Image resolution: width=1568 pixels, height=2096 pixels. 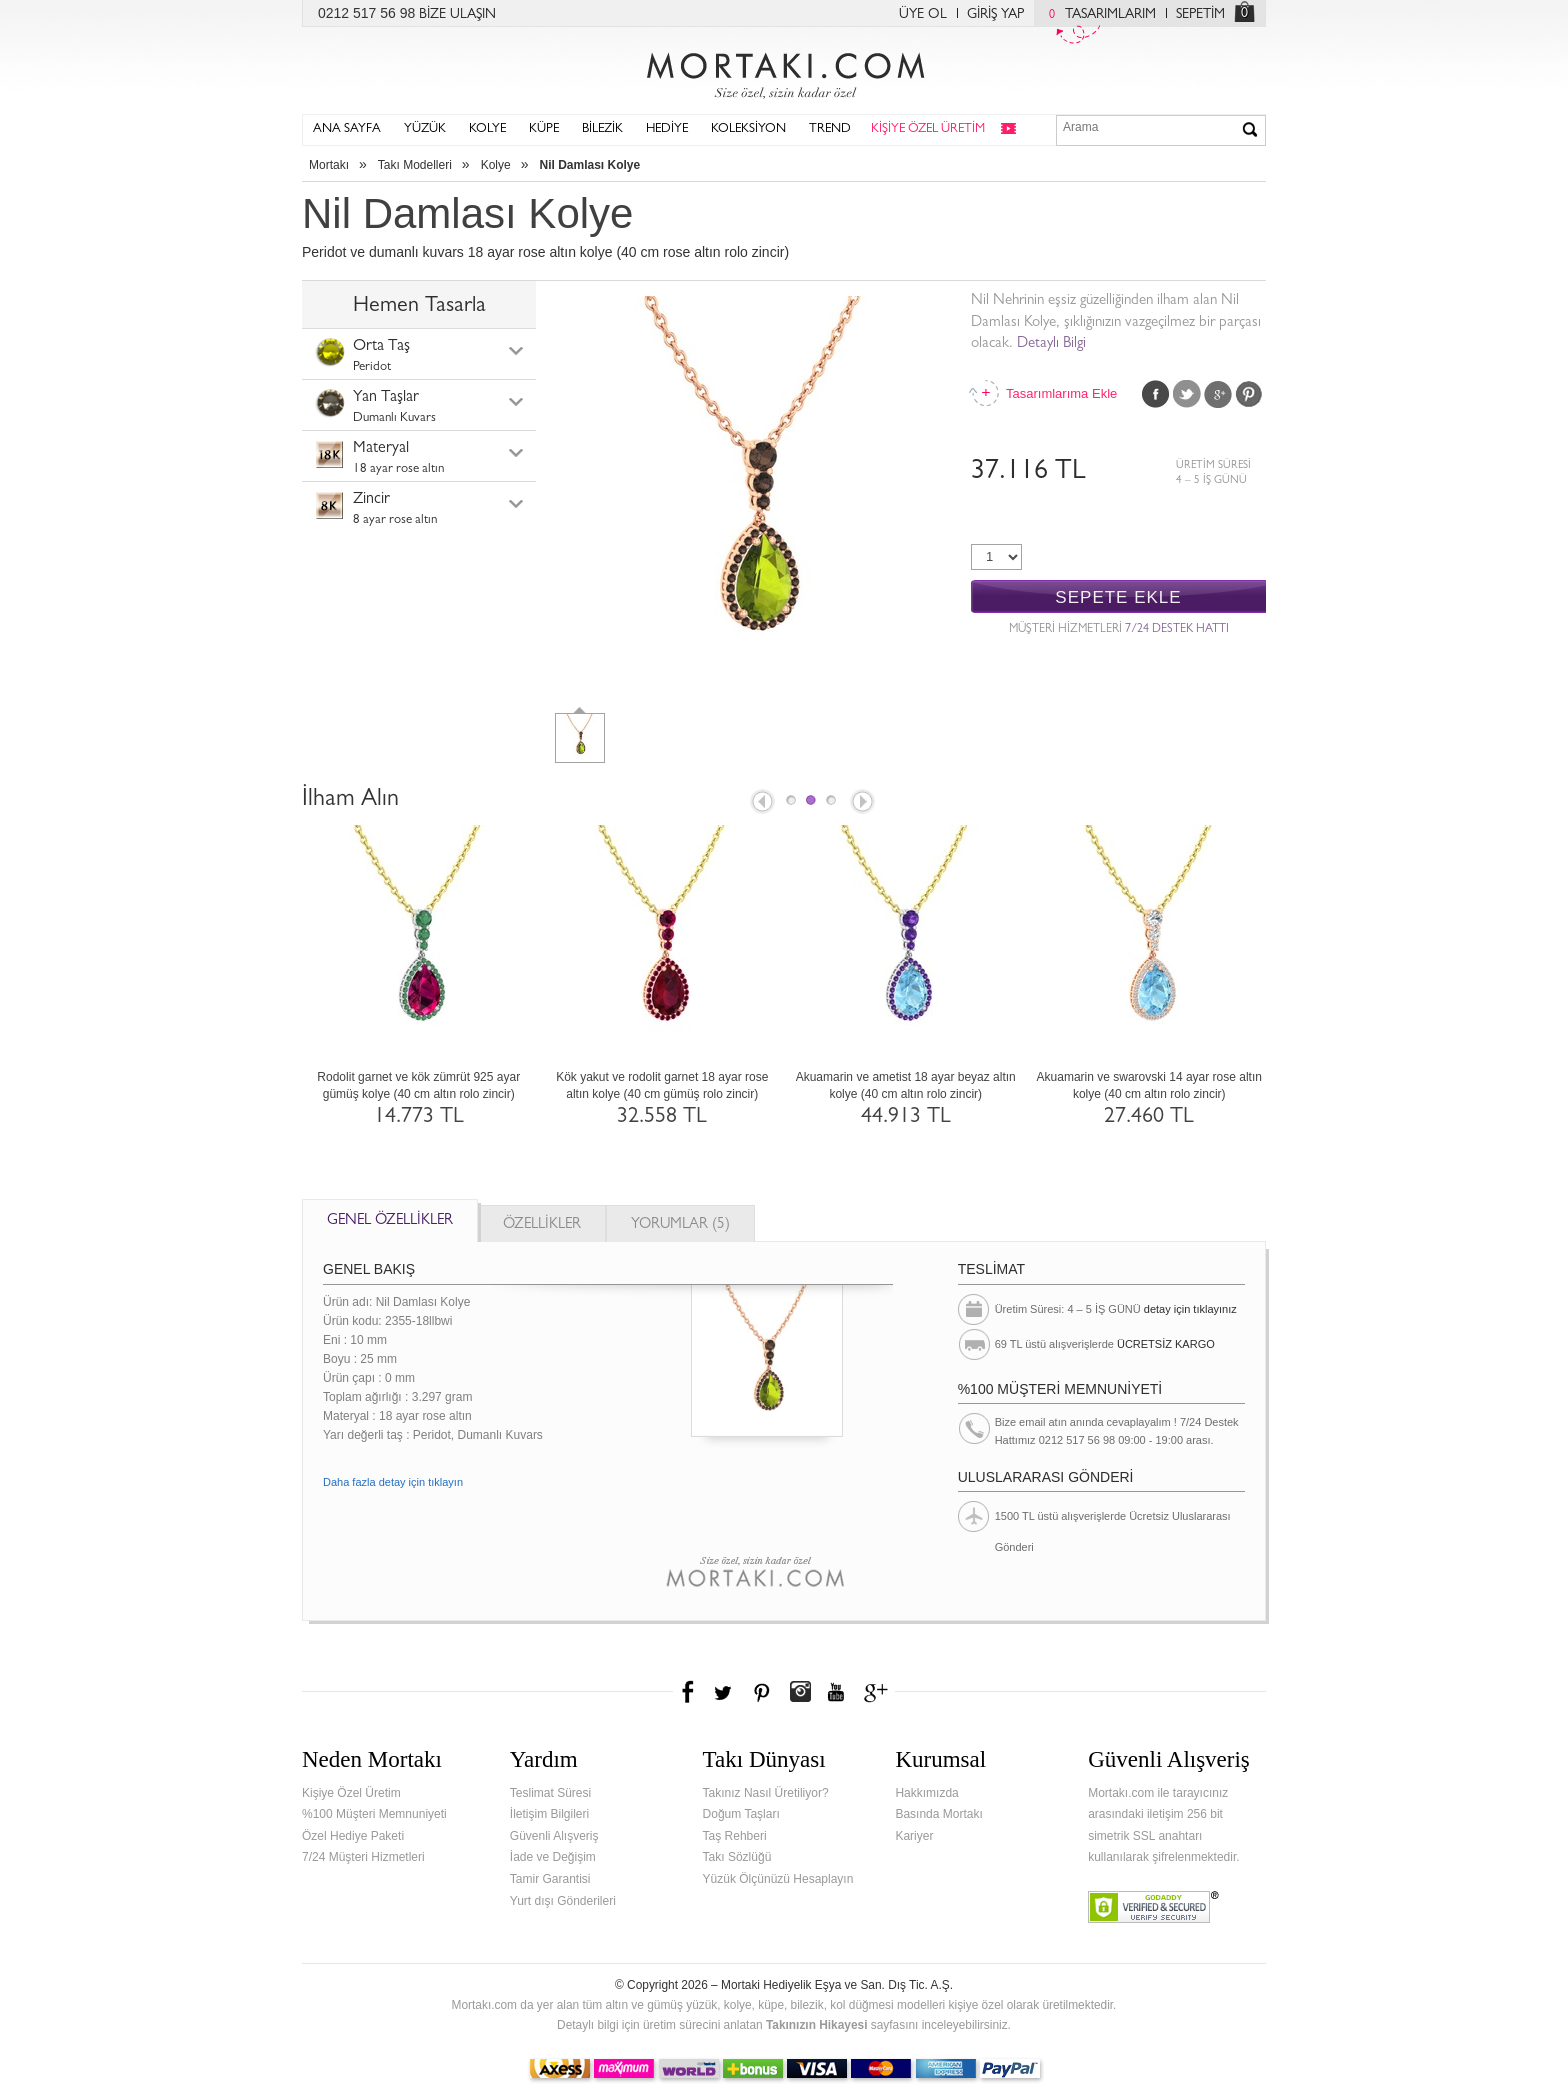 I want to click on Twitter, so click(x=1187, y=394).